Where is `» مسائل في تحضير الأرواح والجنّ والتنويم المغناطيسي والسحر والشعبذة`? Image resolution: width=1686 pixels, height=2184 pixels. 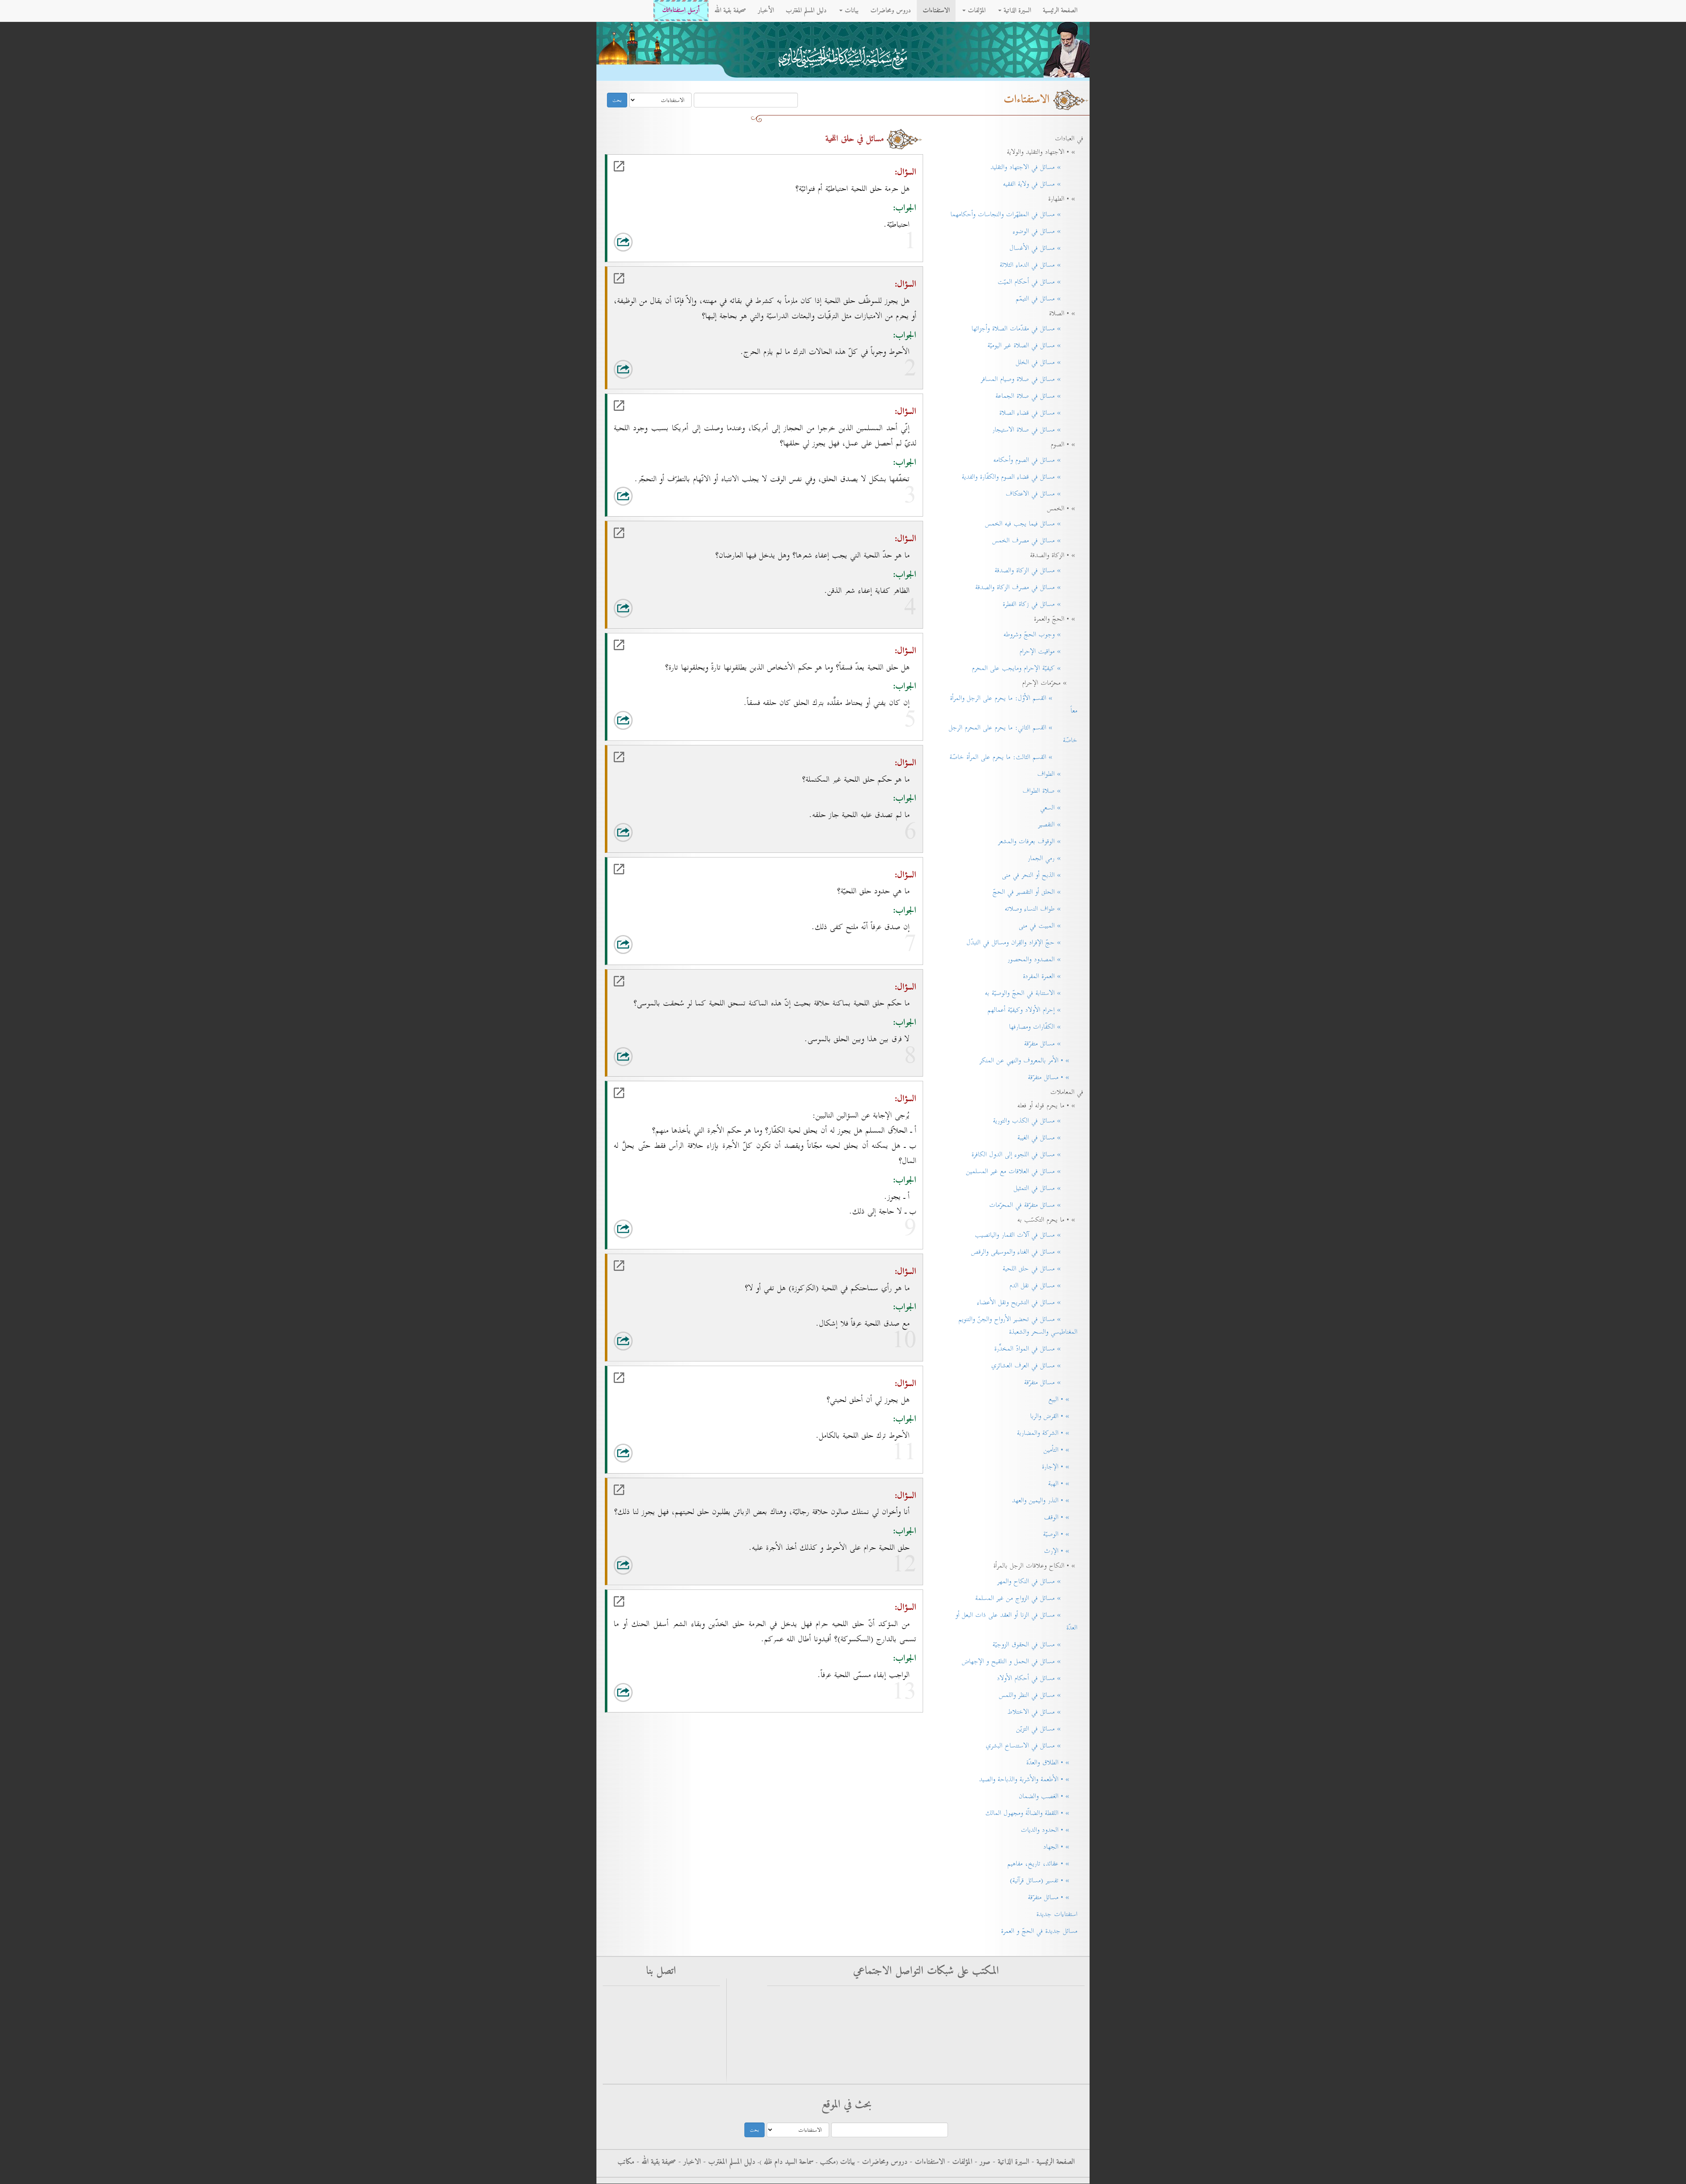 » مسائل في تحضير الأرواح والجنّ والتنويم المغناطيسي والسحر والشعبذة is located at coordinates (1017, 1325).